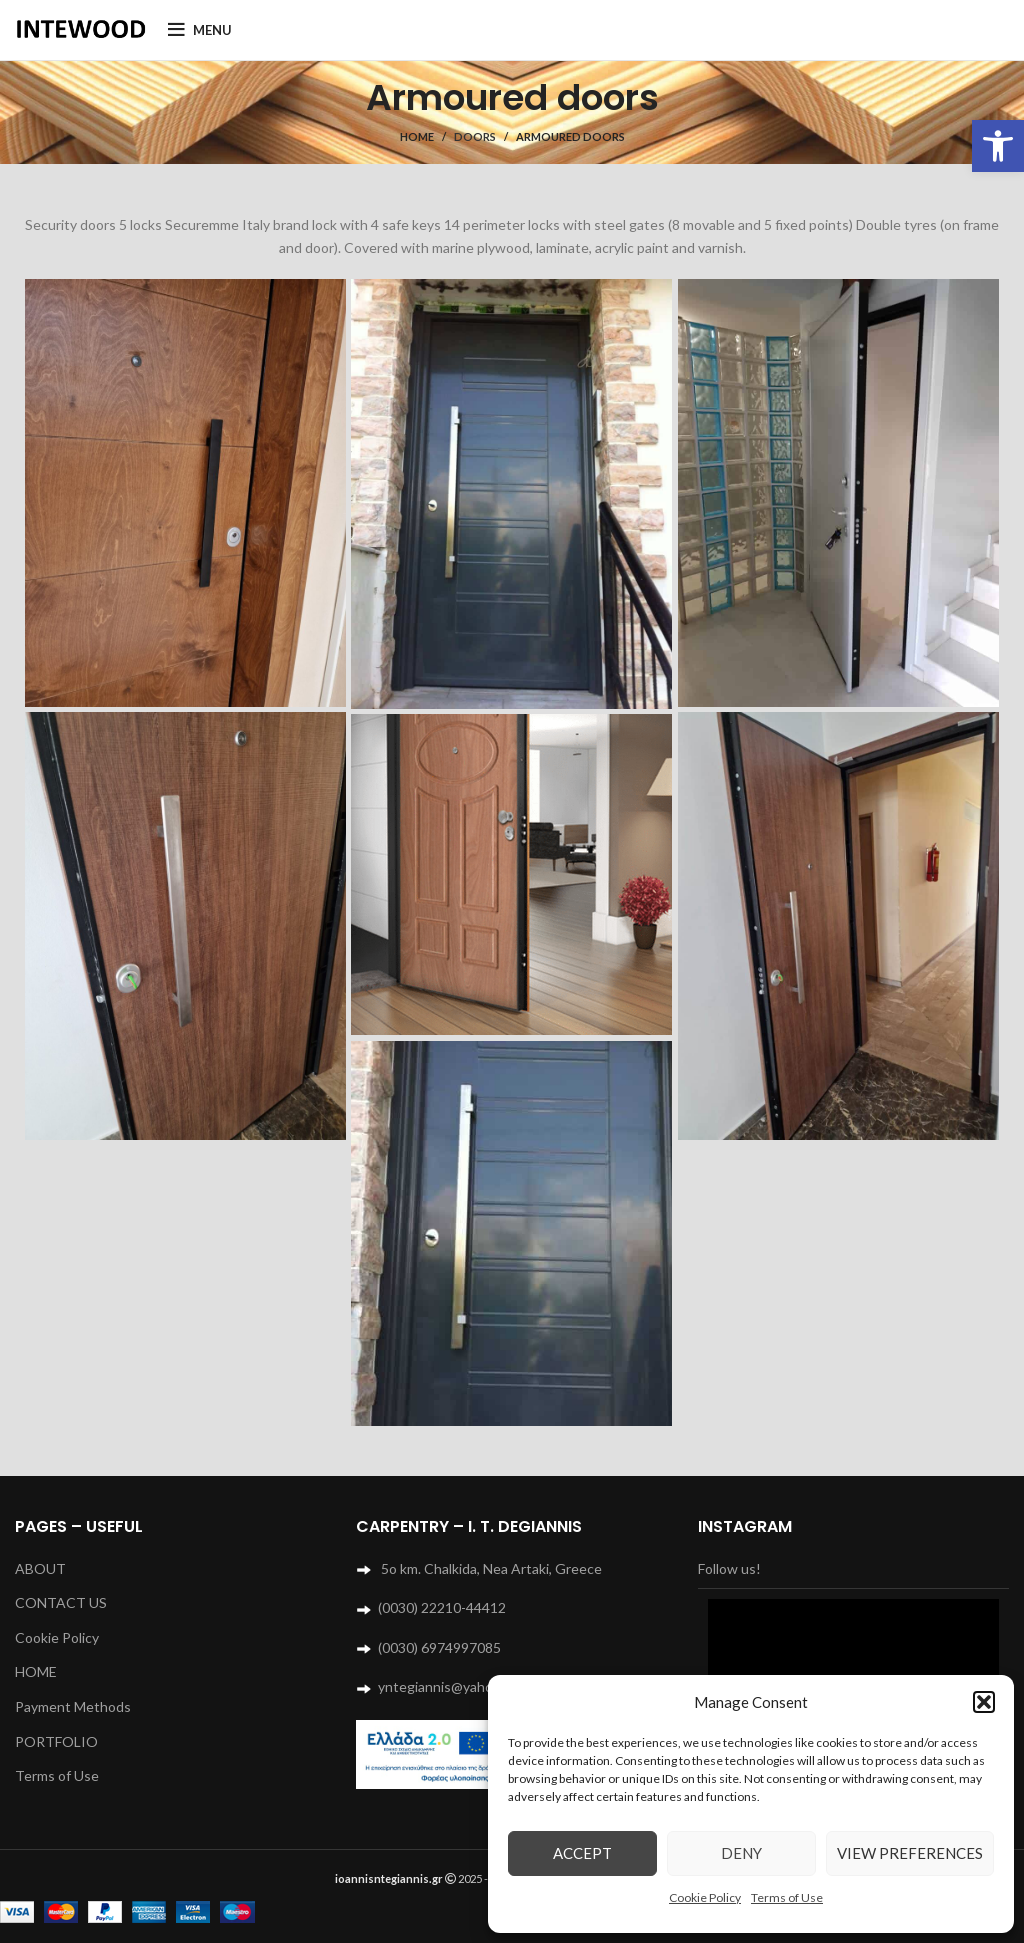 The height and width of the screenshot is (1943, 1024). I want to click on [Open mobile menu], so click(200, 30).